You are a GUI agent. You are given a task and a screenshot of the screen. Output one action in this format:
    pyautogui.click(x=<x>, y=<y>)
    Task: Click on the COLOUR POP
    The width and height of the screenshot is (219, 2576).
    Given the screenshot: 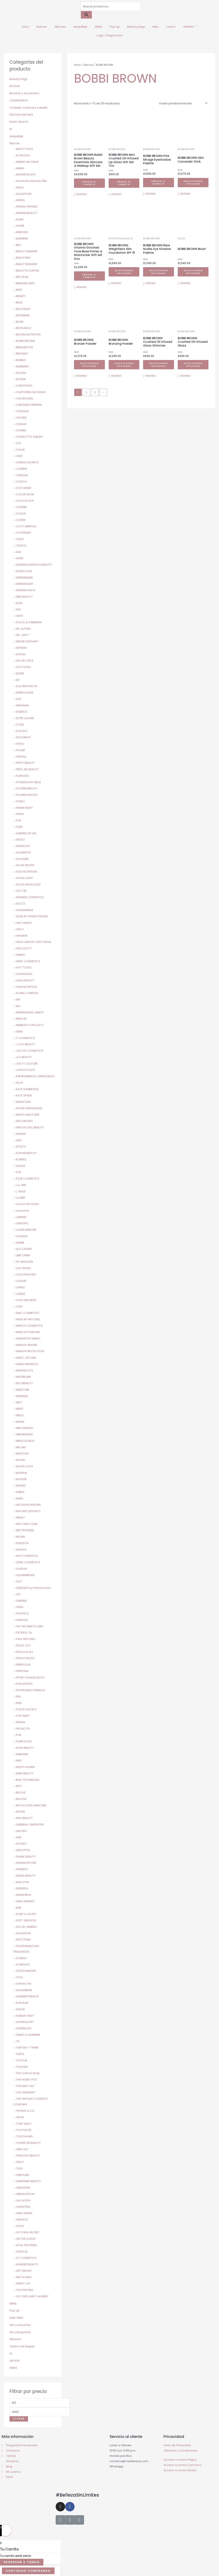 What is the action you would take?
    pyautogui.click(x=25, y=501)
    